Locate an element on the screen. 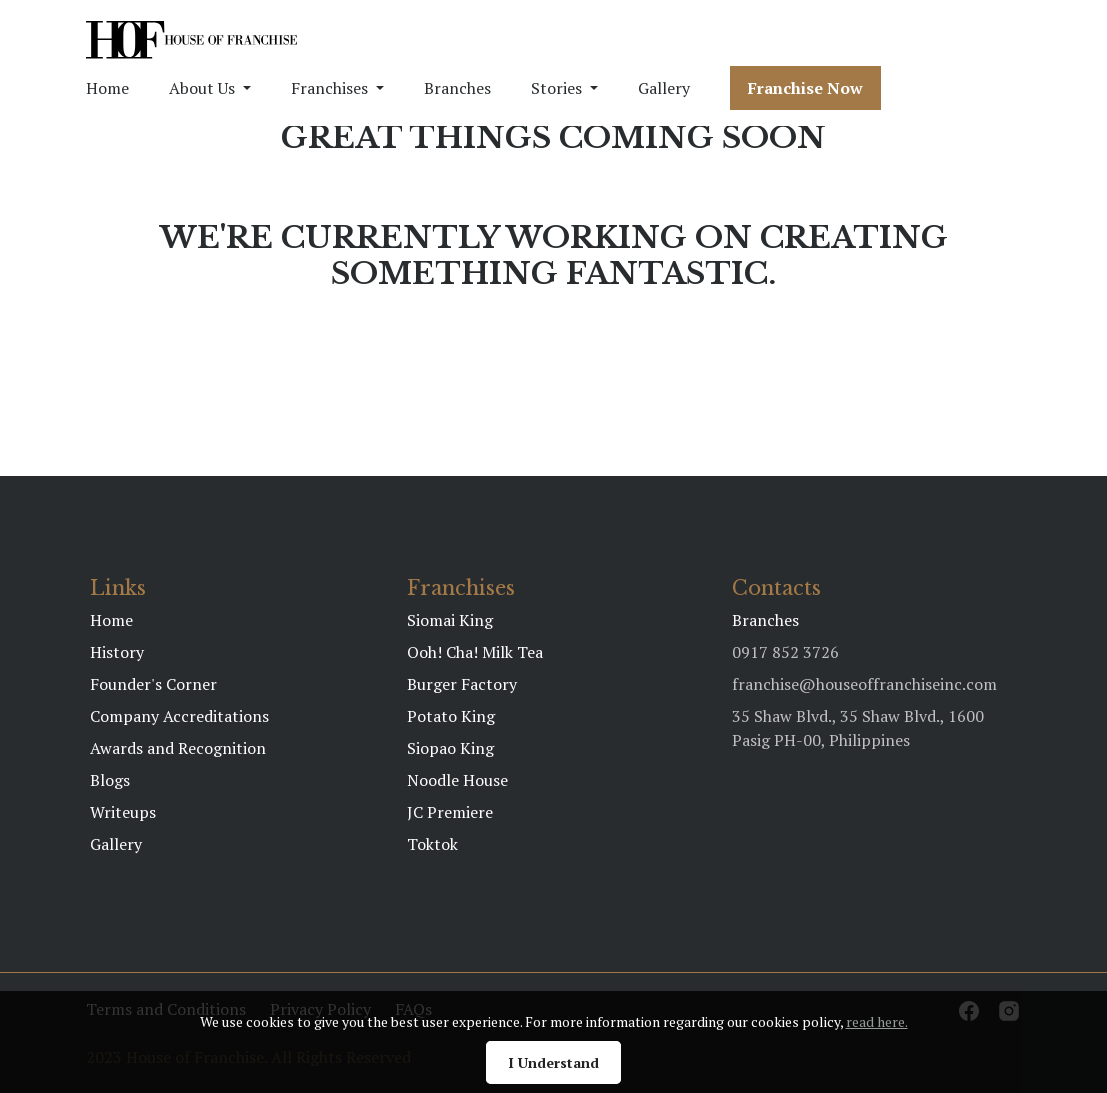  read here. is located at coordinates (877, 1021).